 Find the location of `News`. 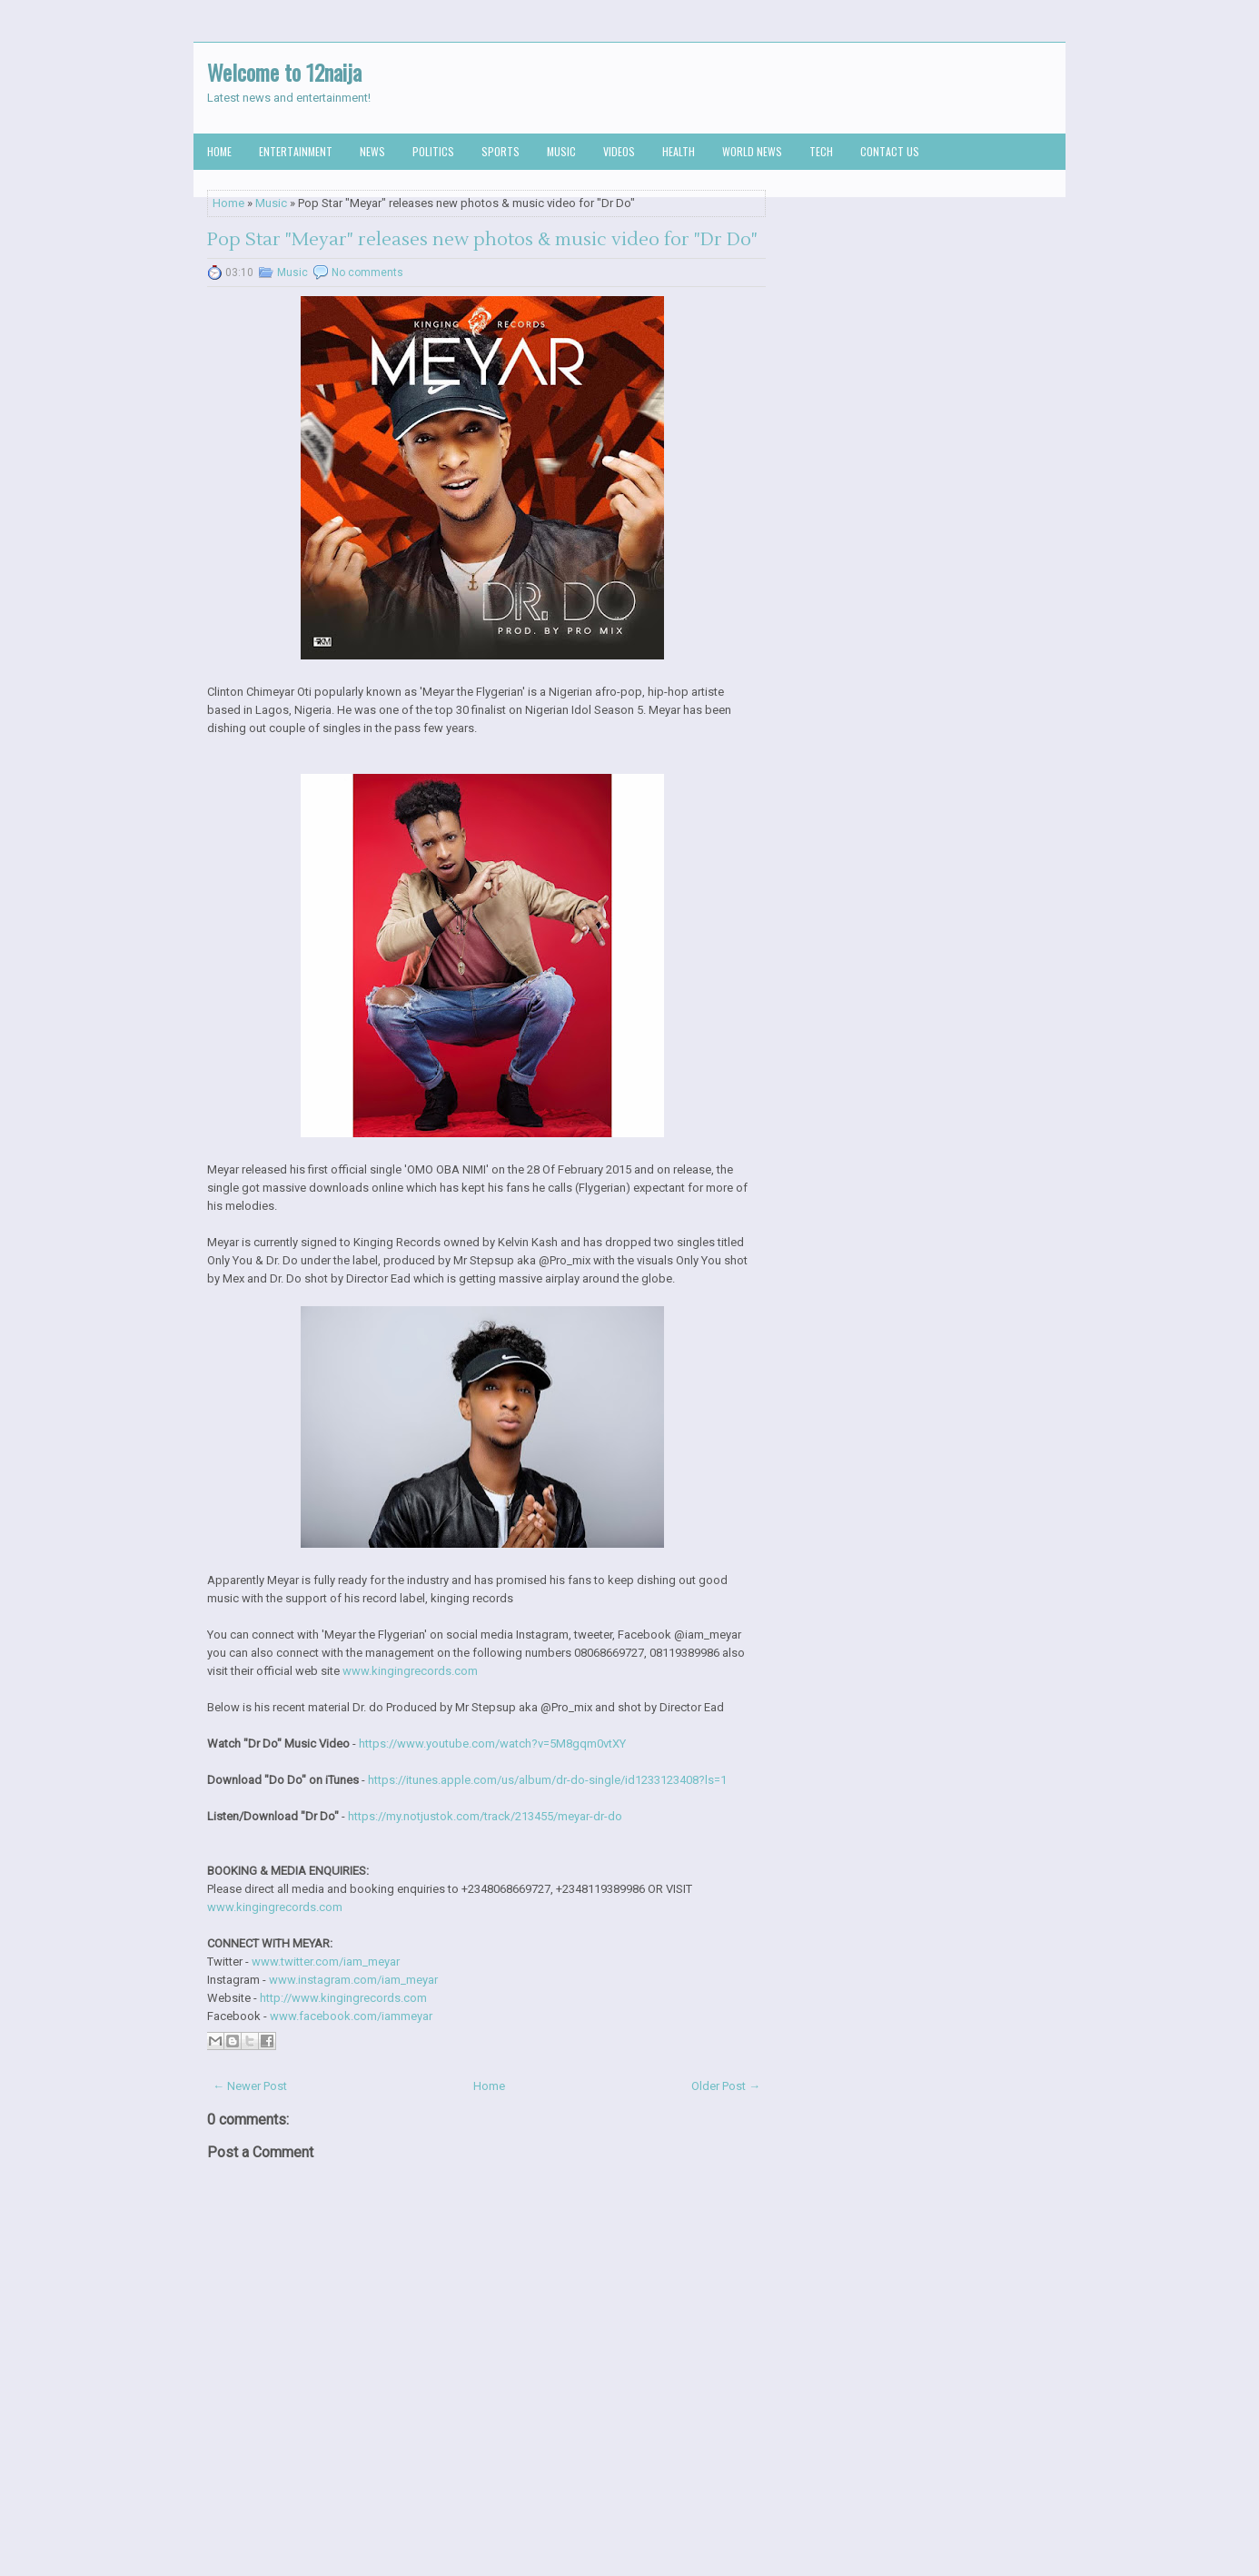

News is located at coordinates (372, 151).